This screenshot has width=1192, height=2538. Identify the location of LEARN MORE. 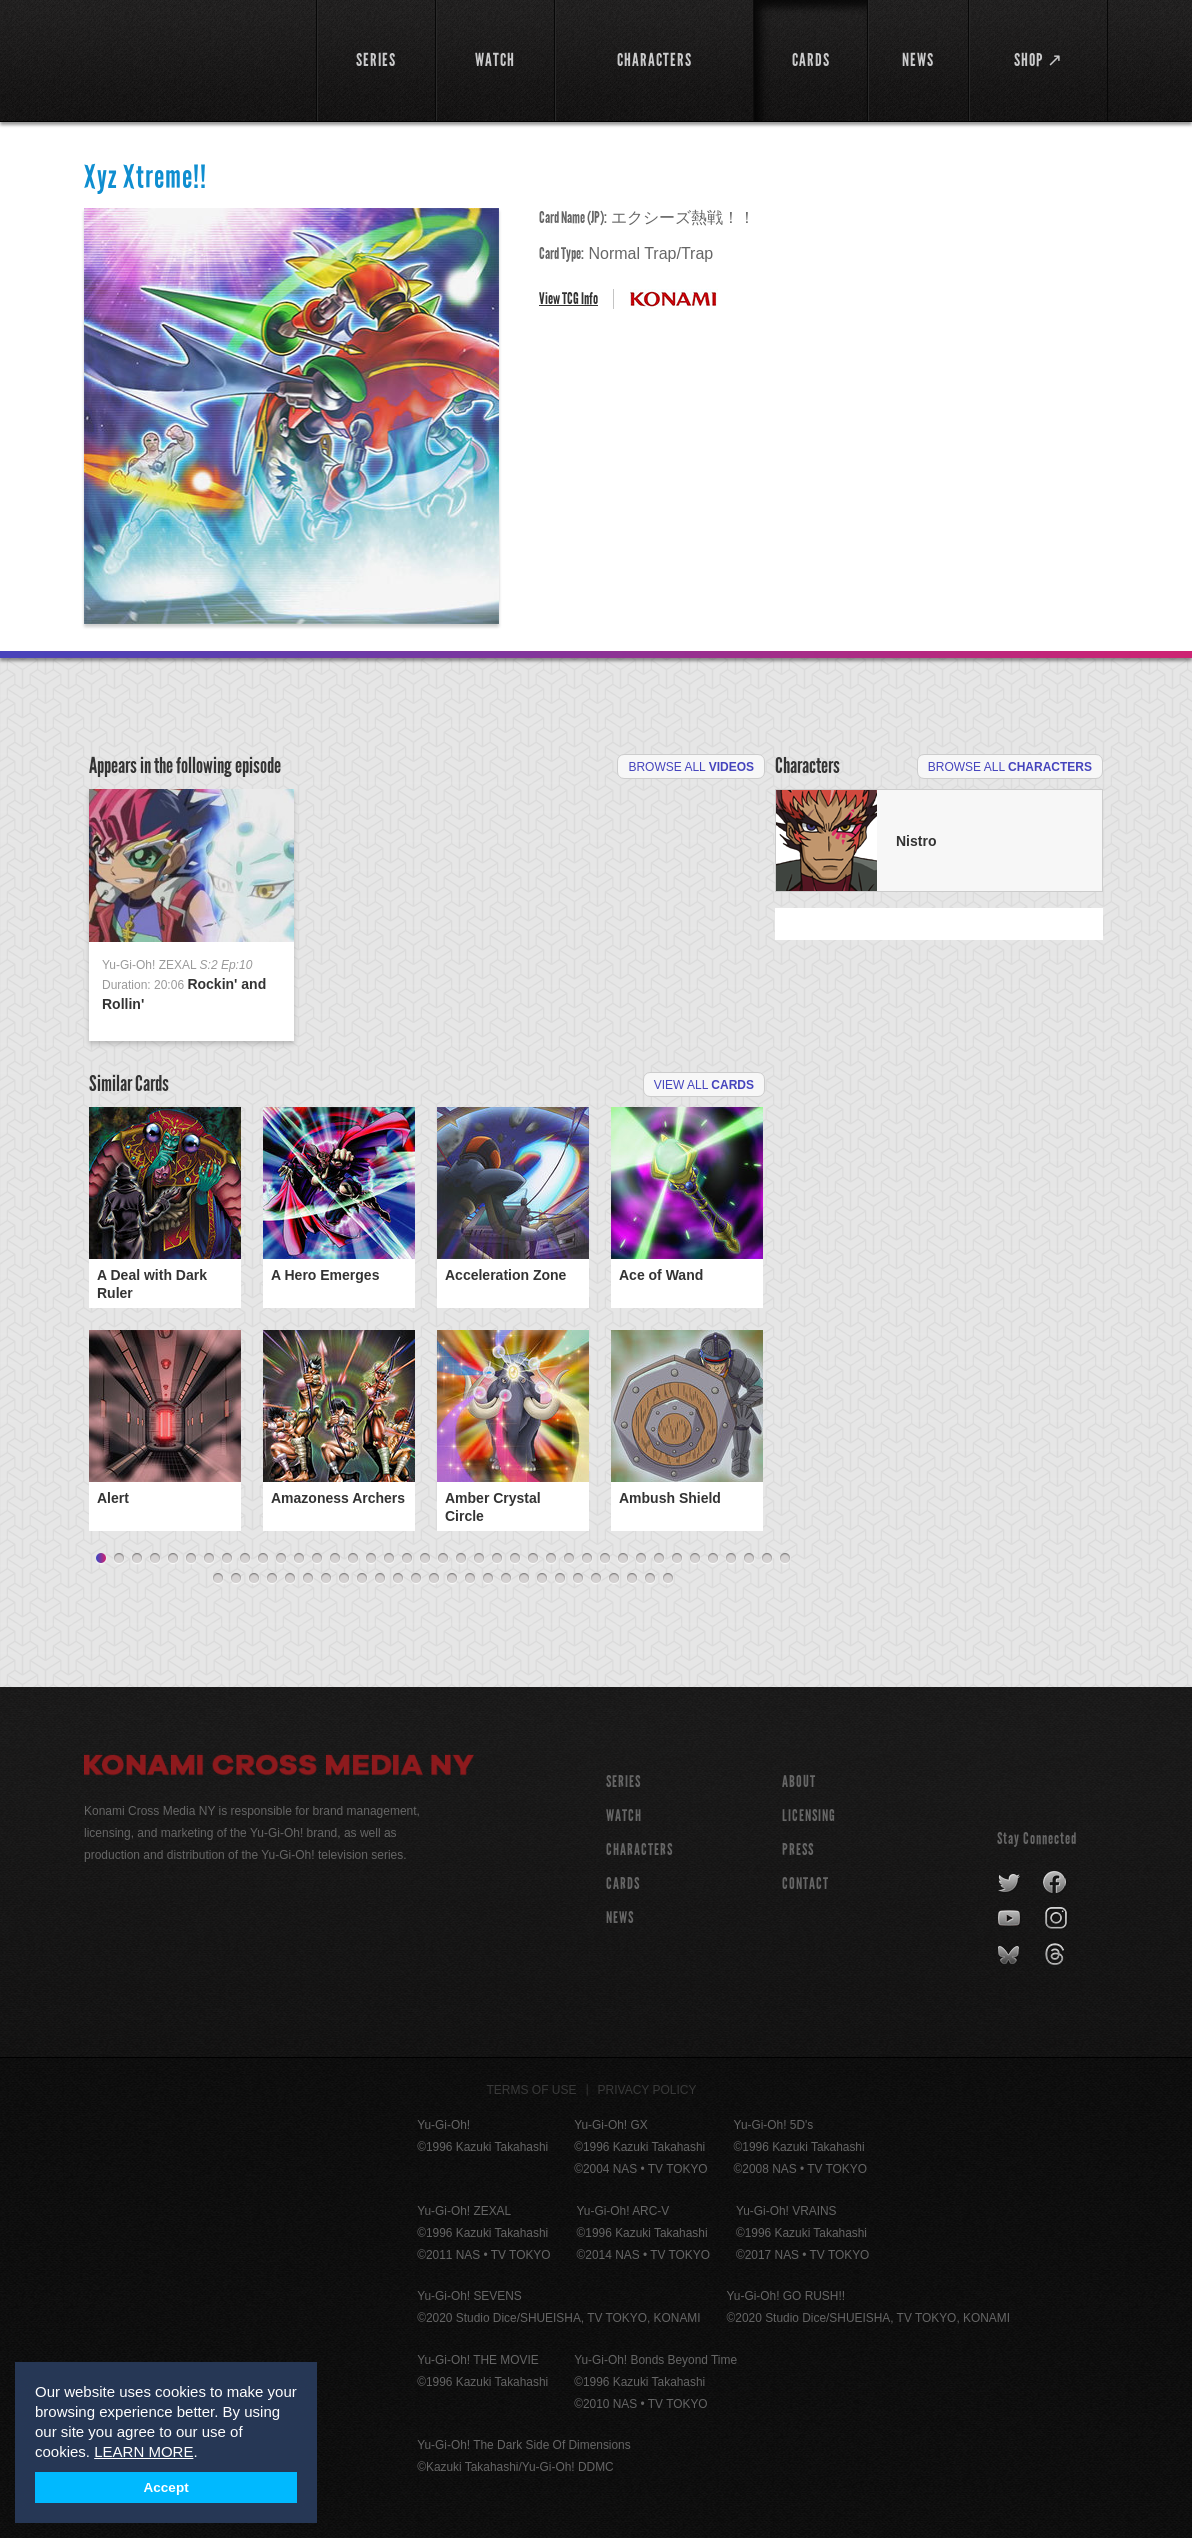
(143, 2451).